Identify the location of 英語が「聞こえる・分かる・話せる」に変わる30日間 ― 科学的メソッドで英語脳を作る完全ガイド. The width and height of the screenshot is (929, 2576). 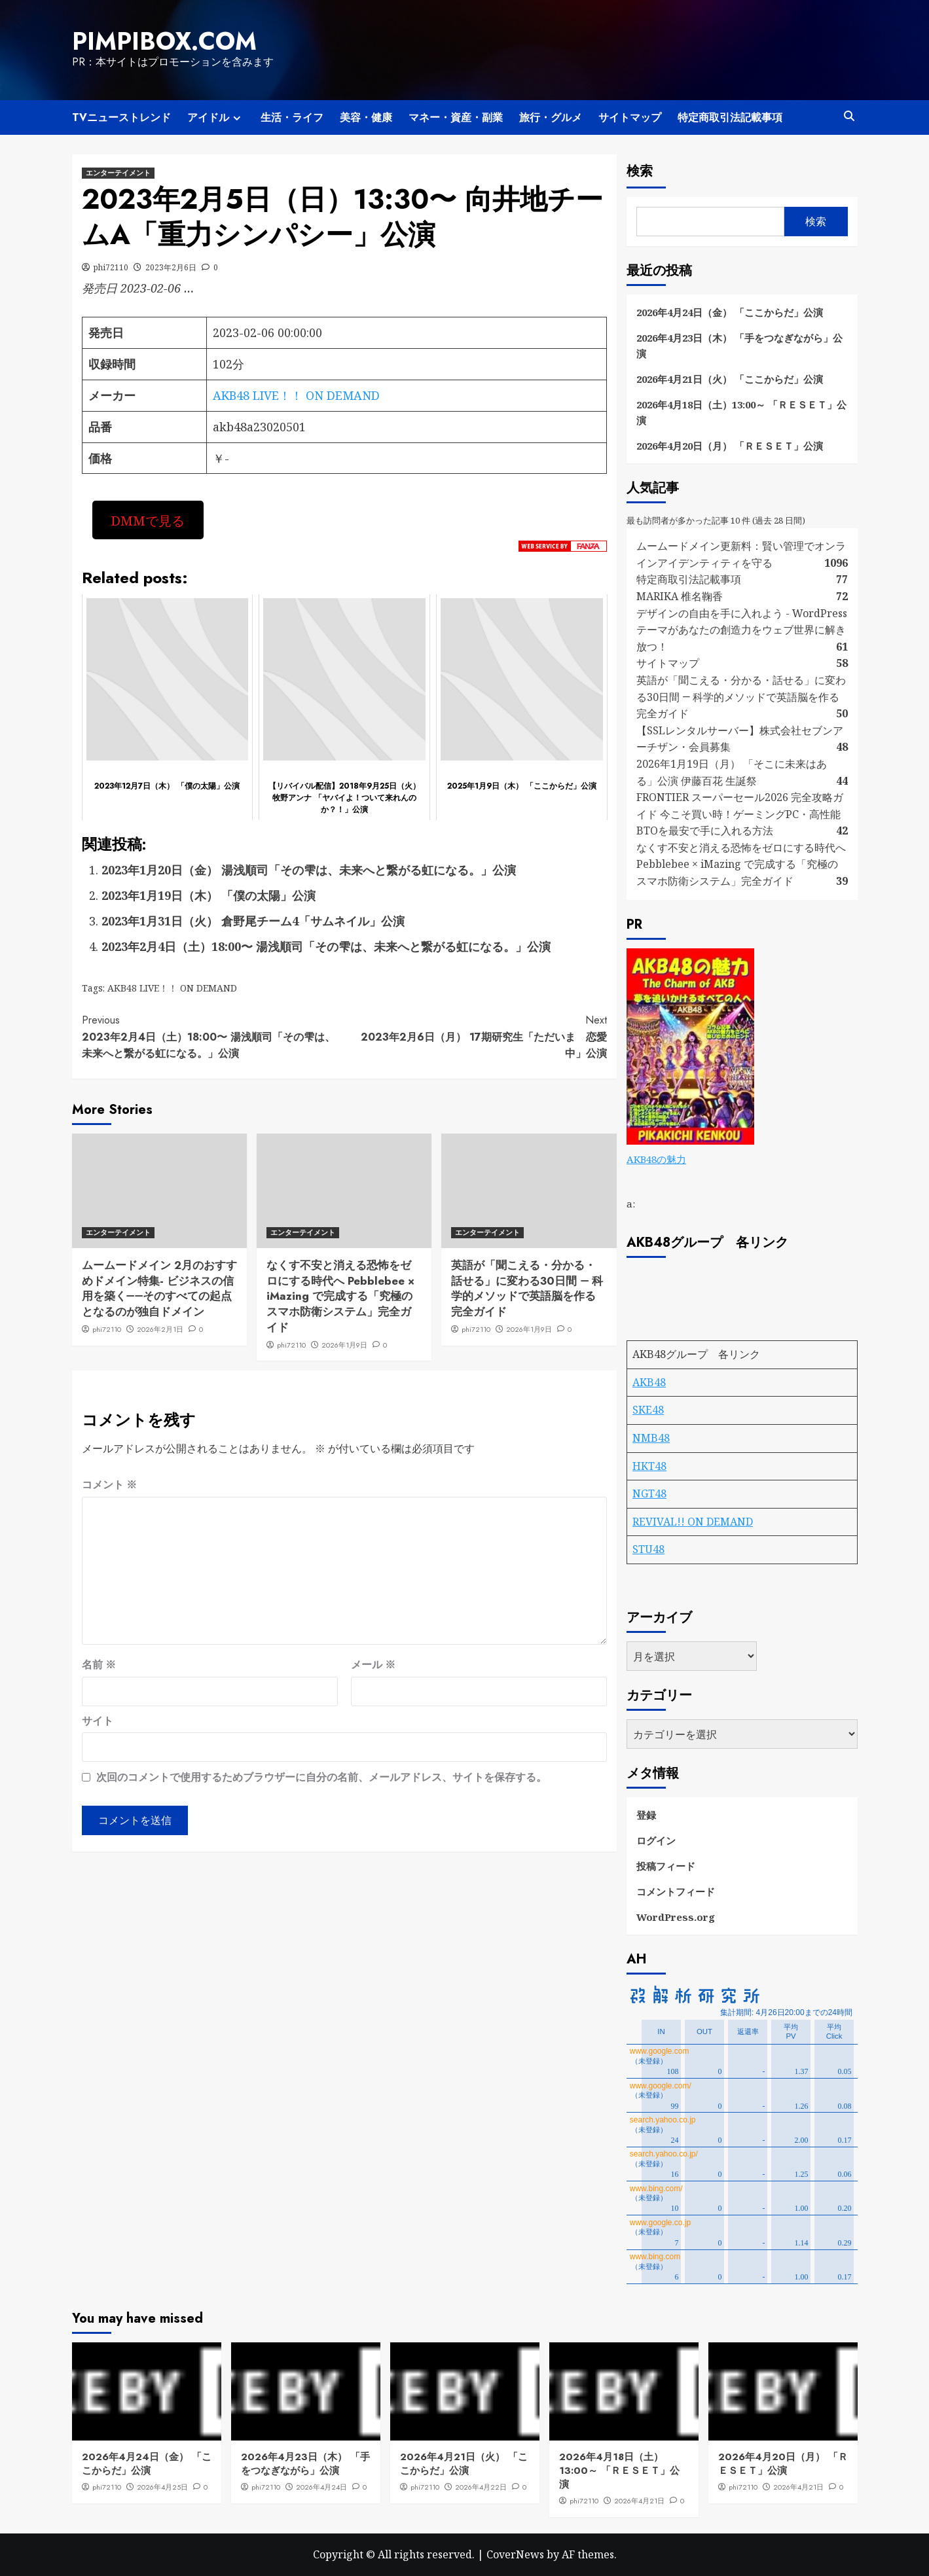
(527, 1288).